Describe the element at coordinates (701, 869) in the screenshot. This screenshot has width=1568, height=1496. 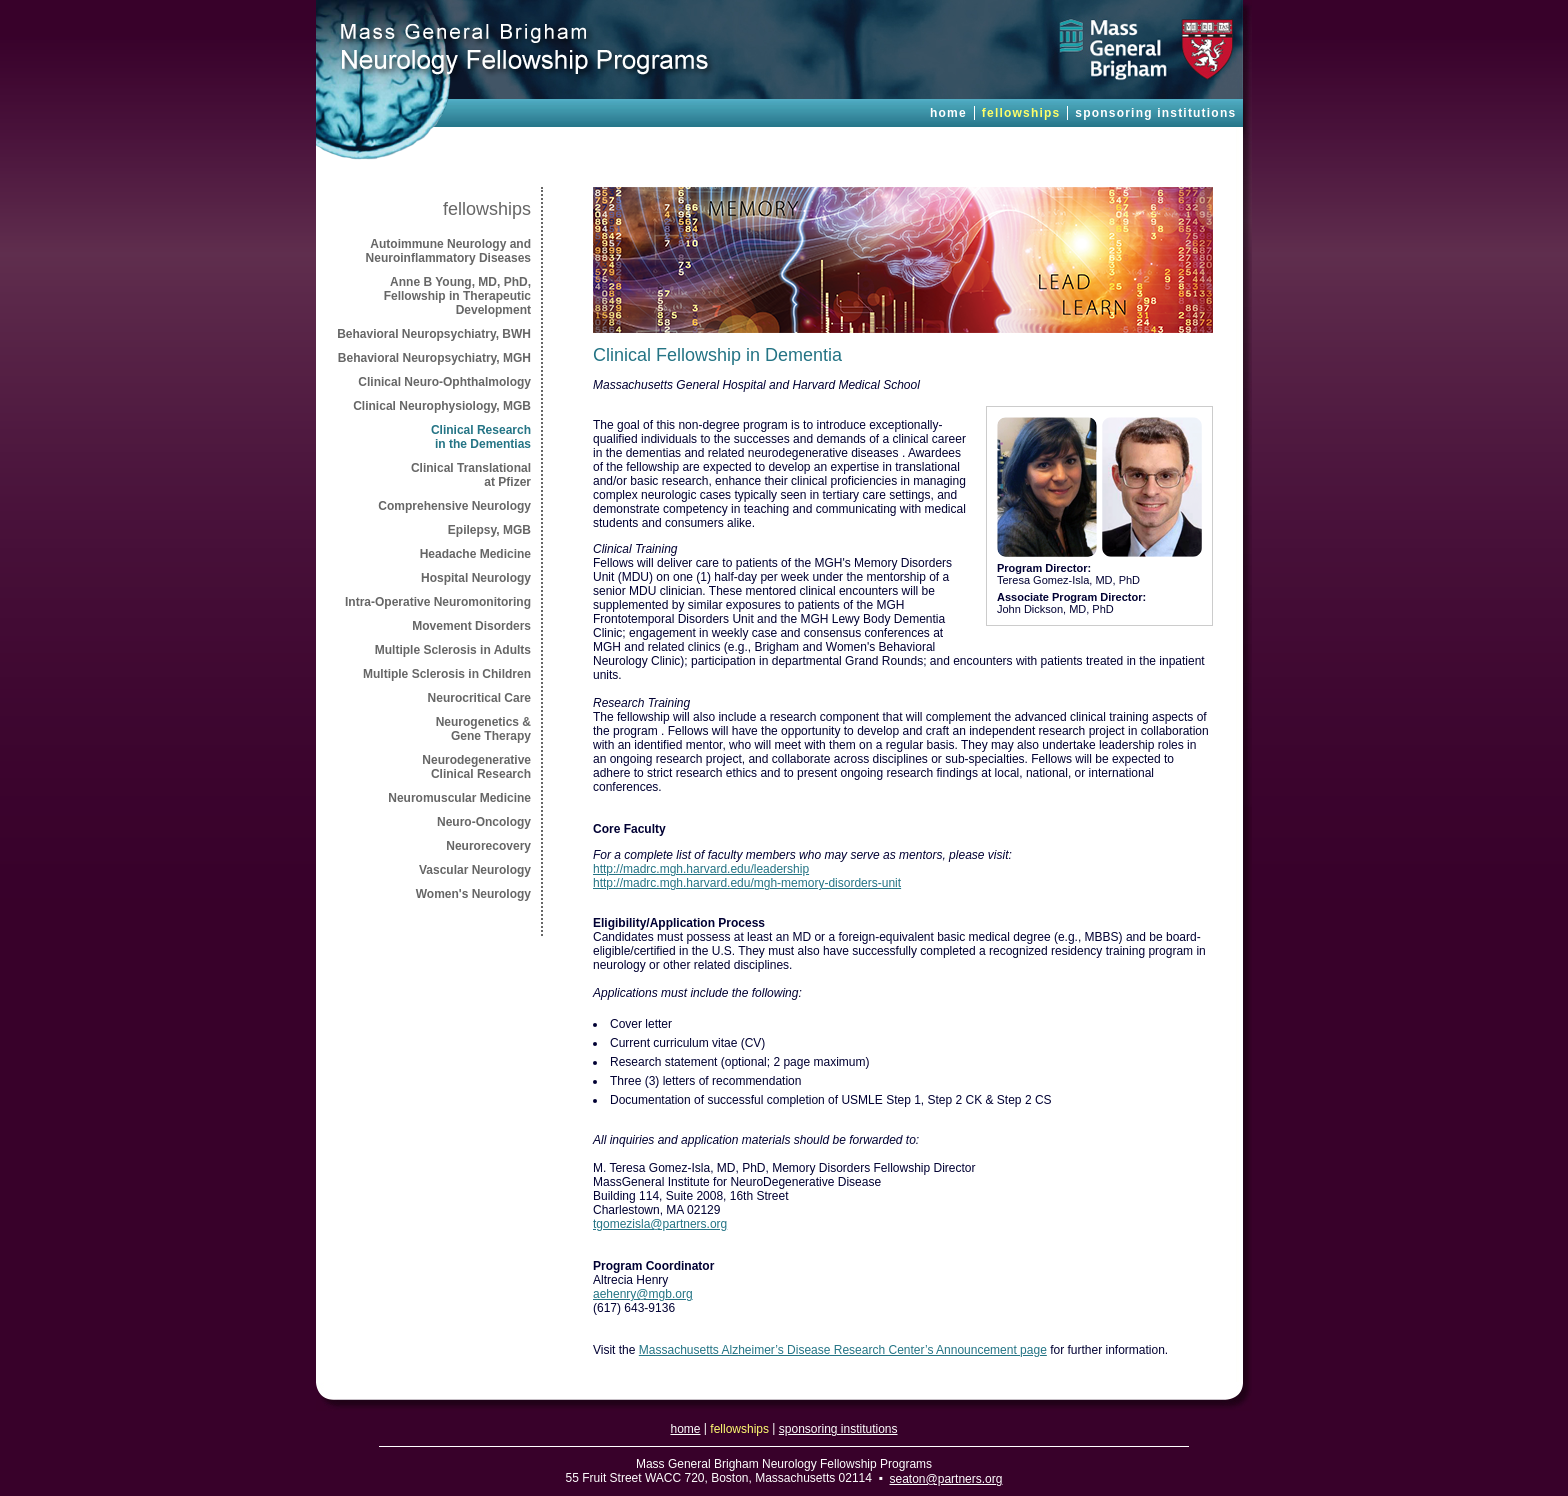
I see `http://madrc.mgh.harvard.edu/leadership` at that location.